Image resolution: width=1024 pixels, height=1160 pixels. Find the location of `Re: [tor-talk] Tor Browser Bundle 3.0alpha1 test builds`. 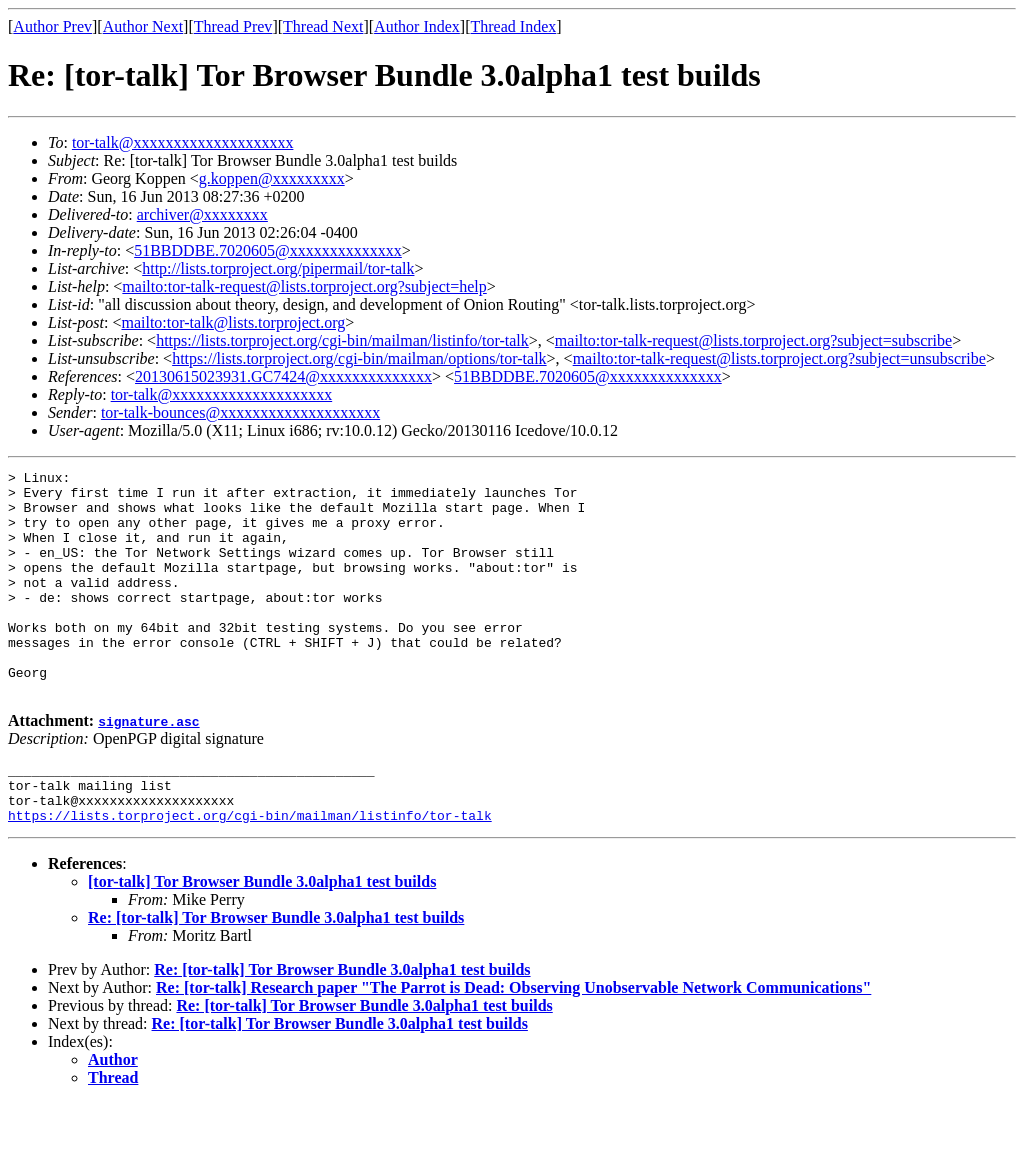

Re: [tor-talk] Tor Browser Bundle 3.0alpha1 test builds is located at coordinates (276, 974).